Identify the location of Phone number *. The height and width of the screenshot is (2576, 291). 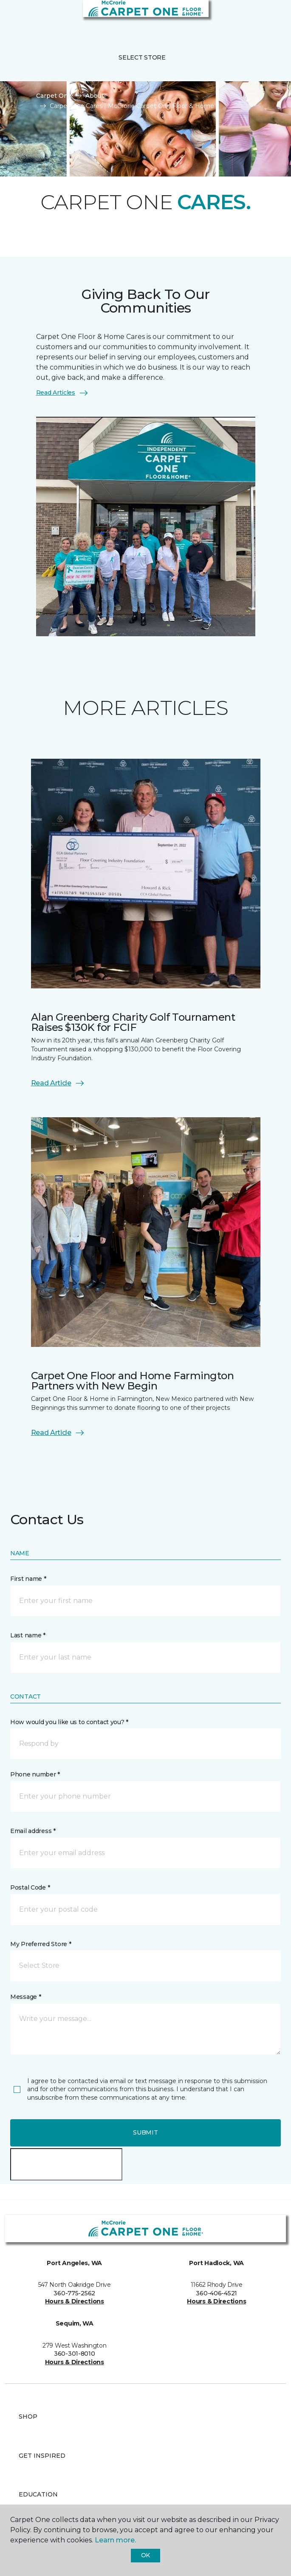
(35, 1774).